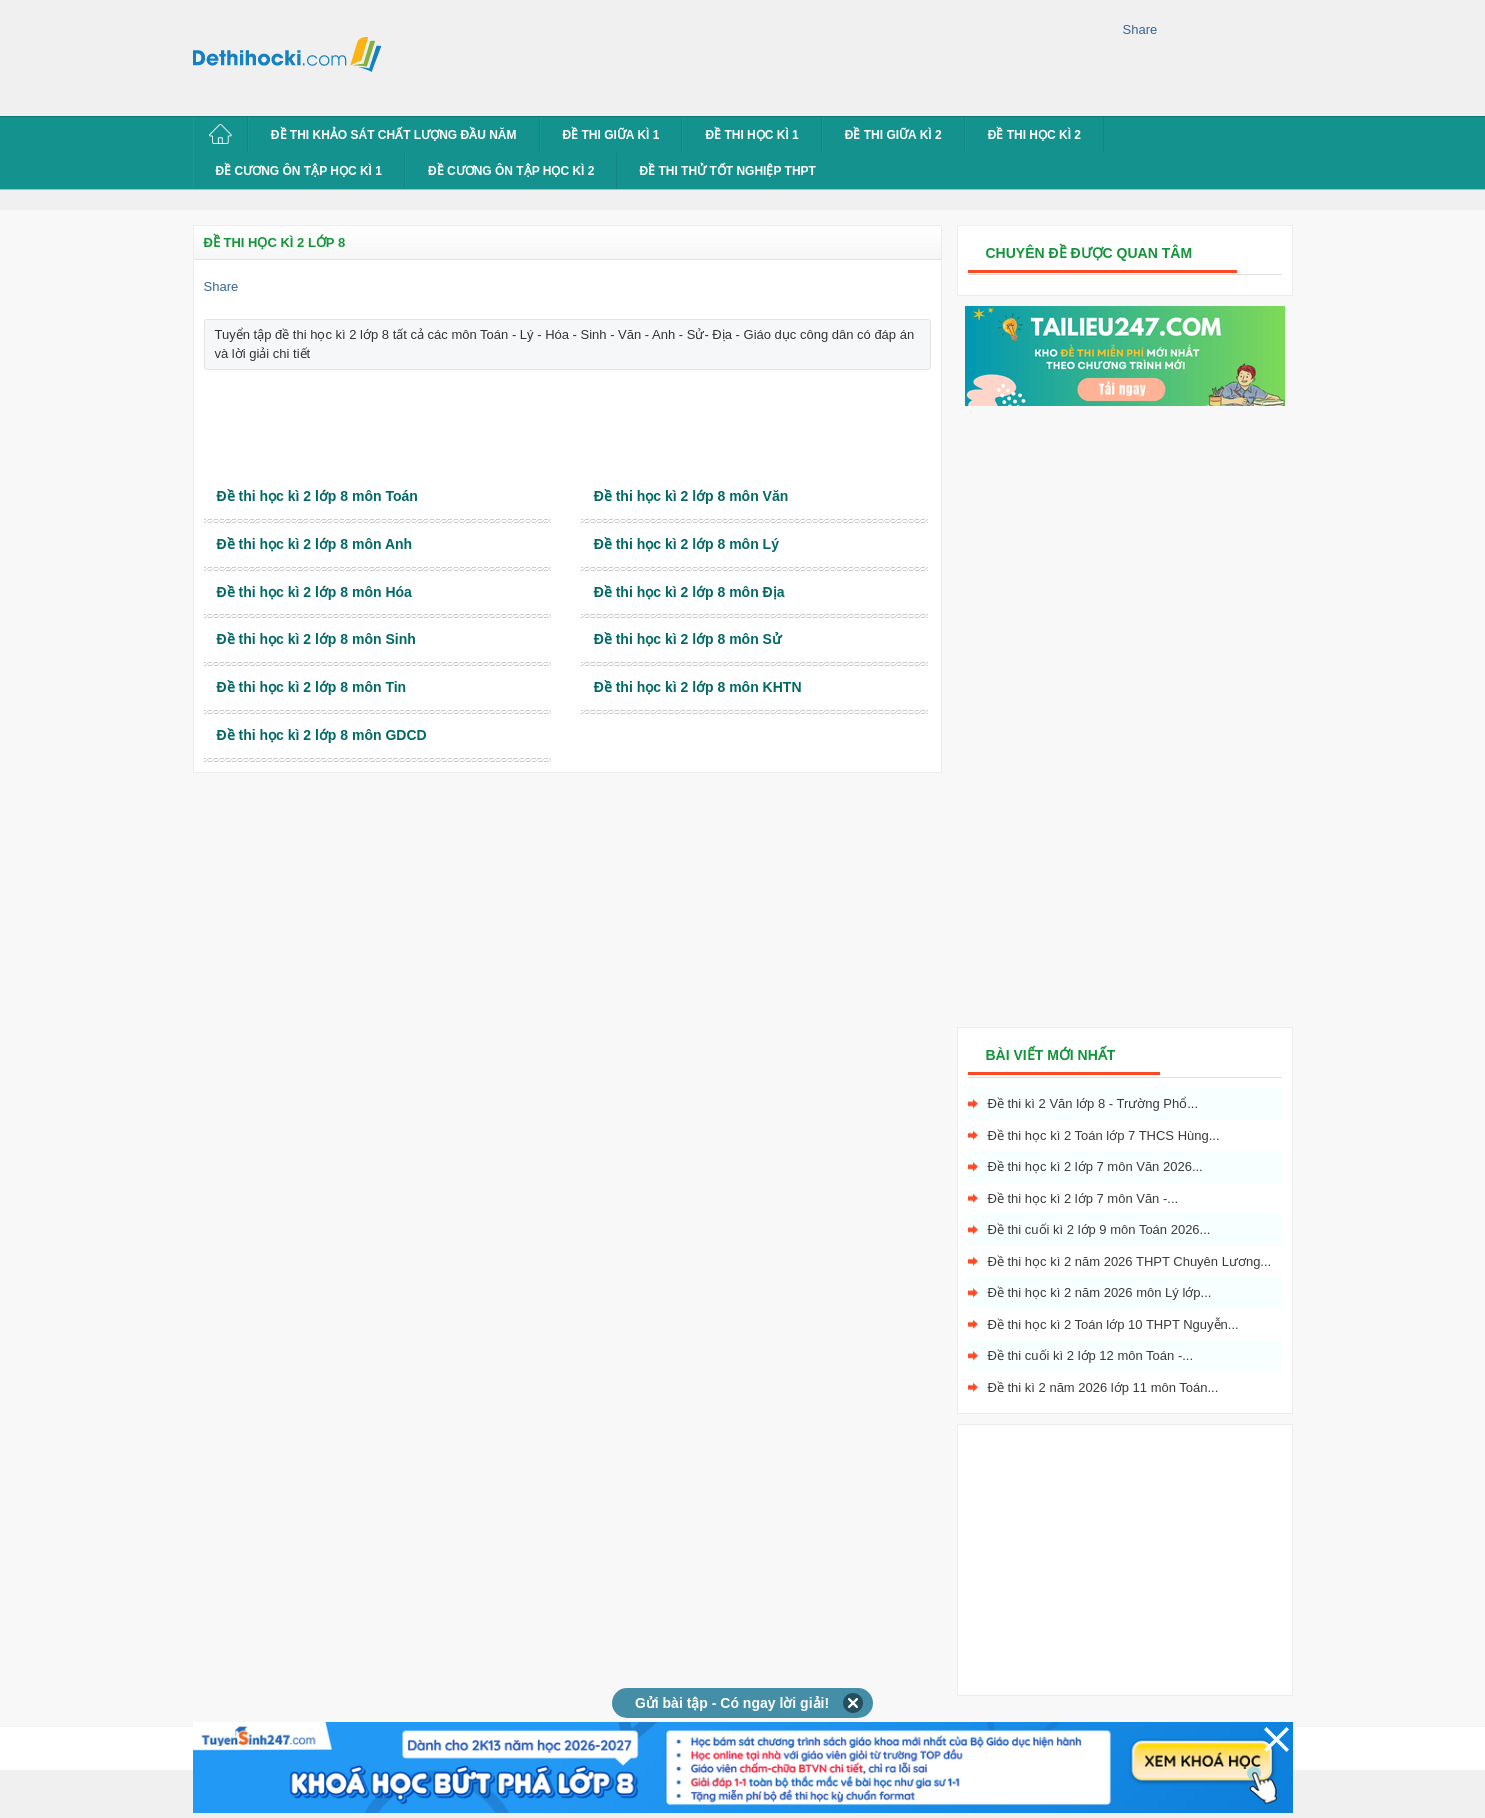 This screenshot has width=1485, height=1818. I want to click on Đề thi học kì 2 năm 2026 THPT Chuyên Lương..., so click(1130, 1261).